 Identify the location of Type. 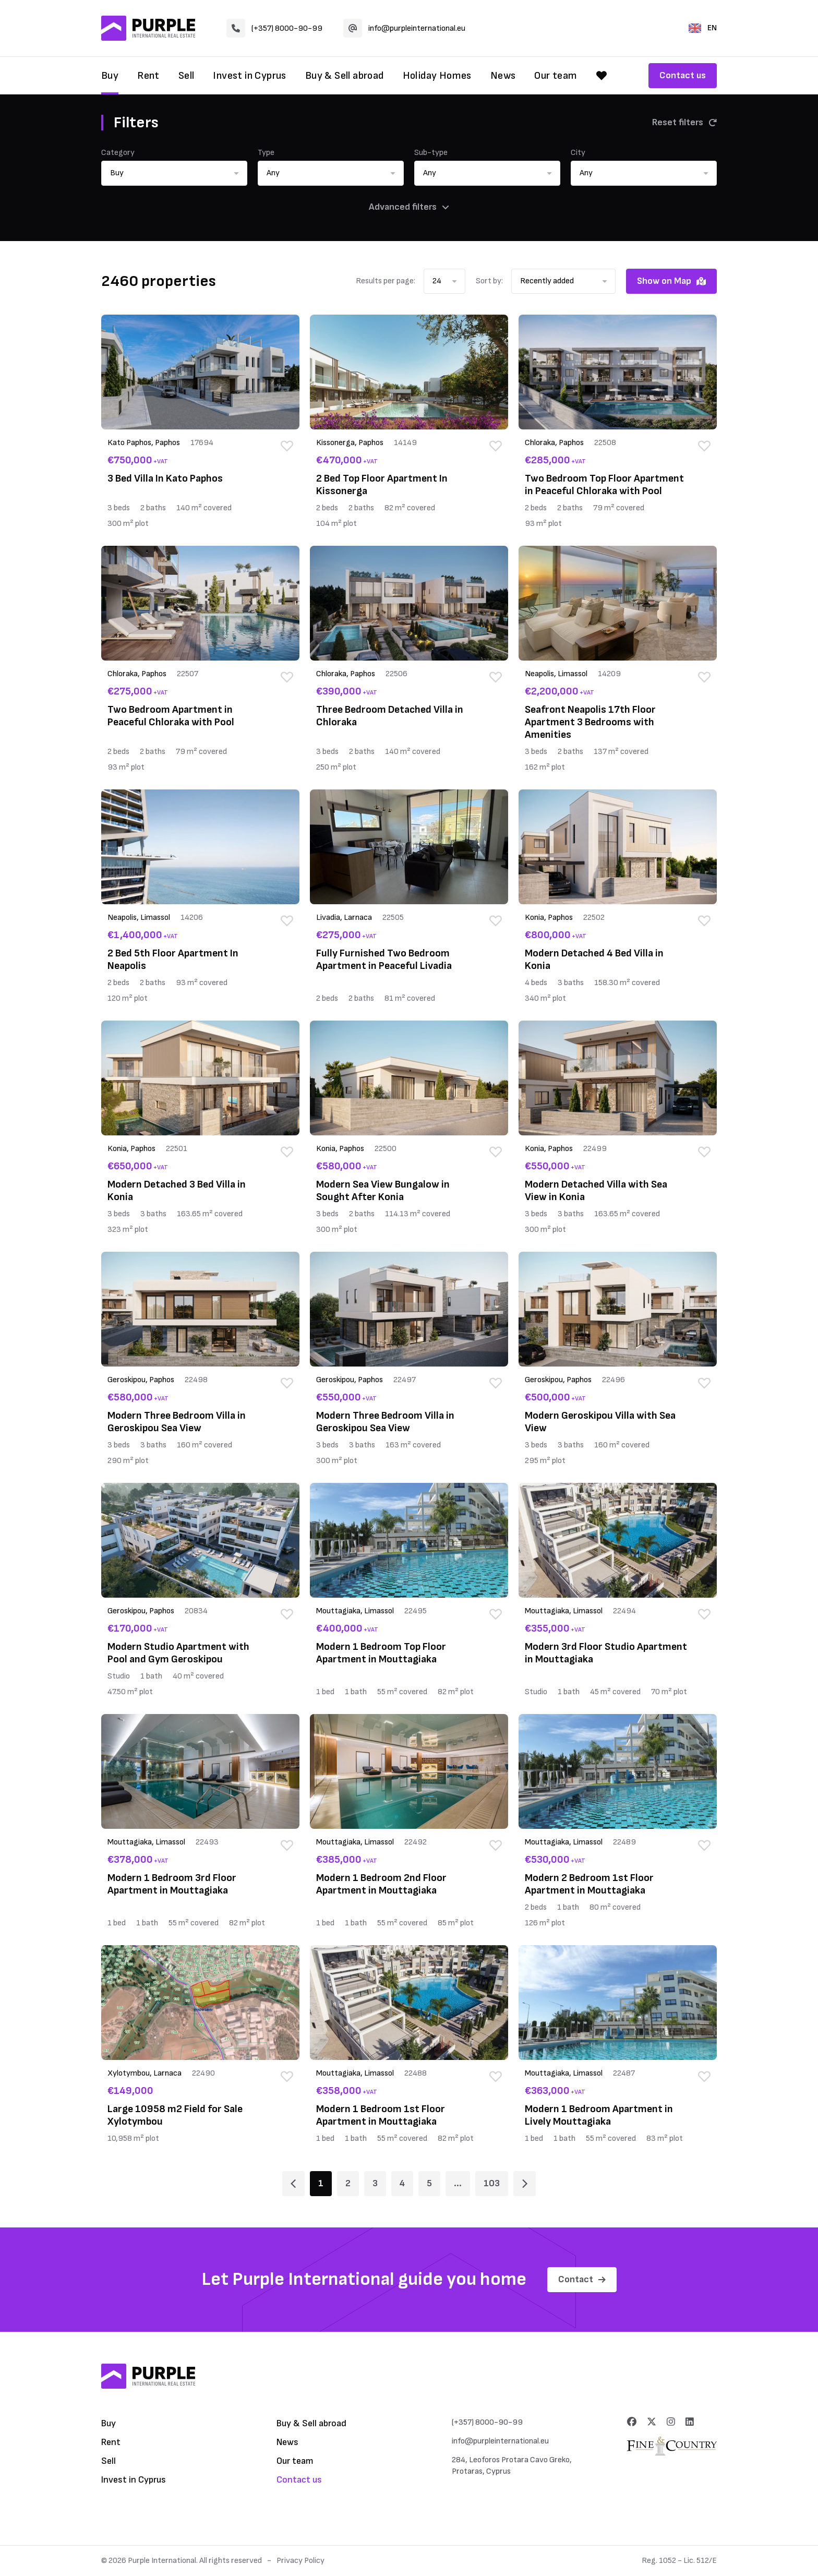
(266, 153).